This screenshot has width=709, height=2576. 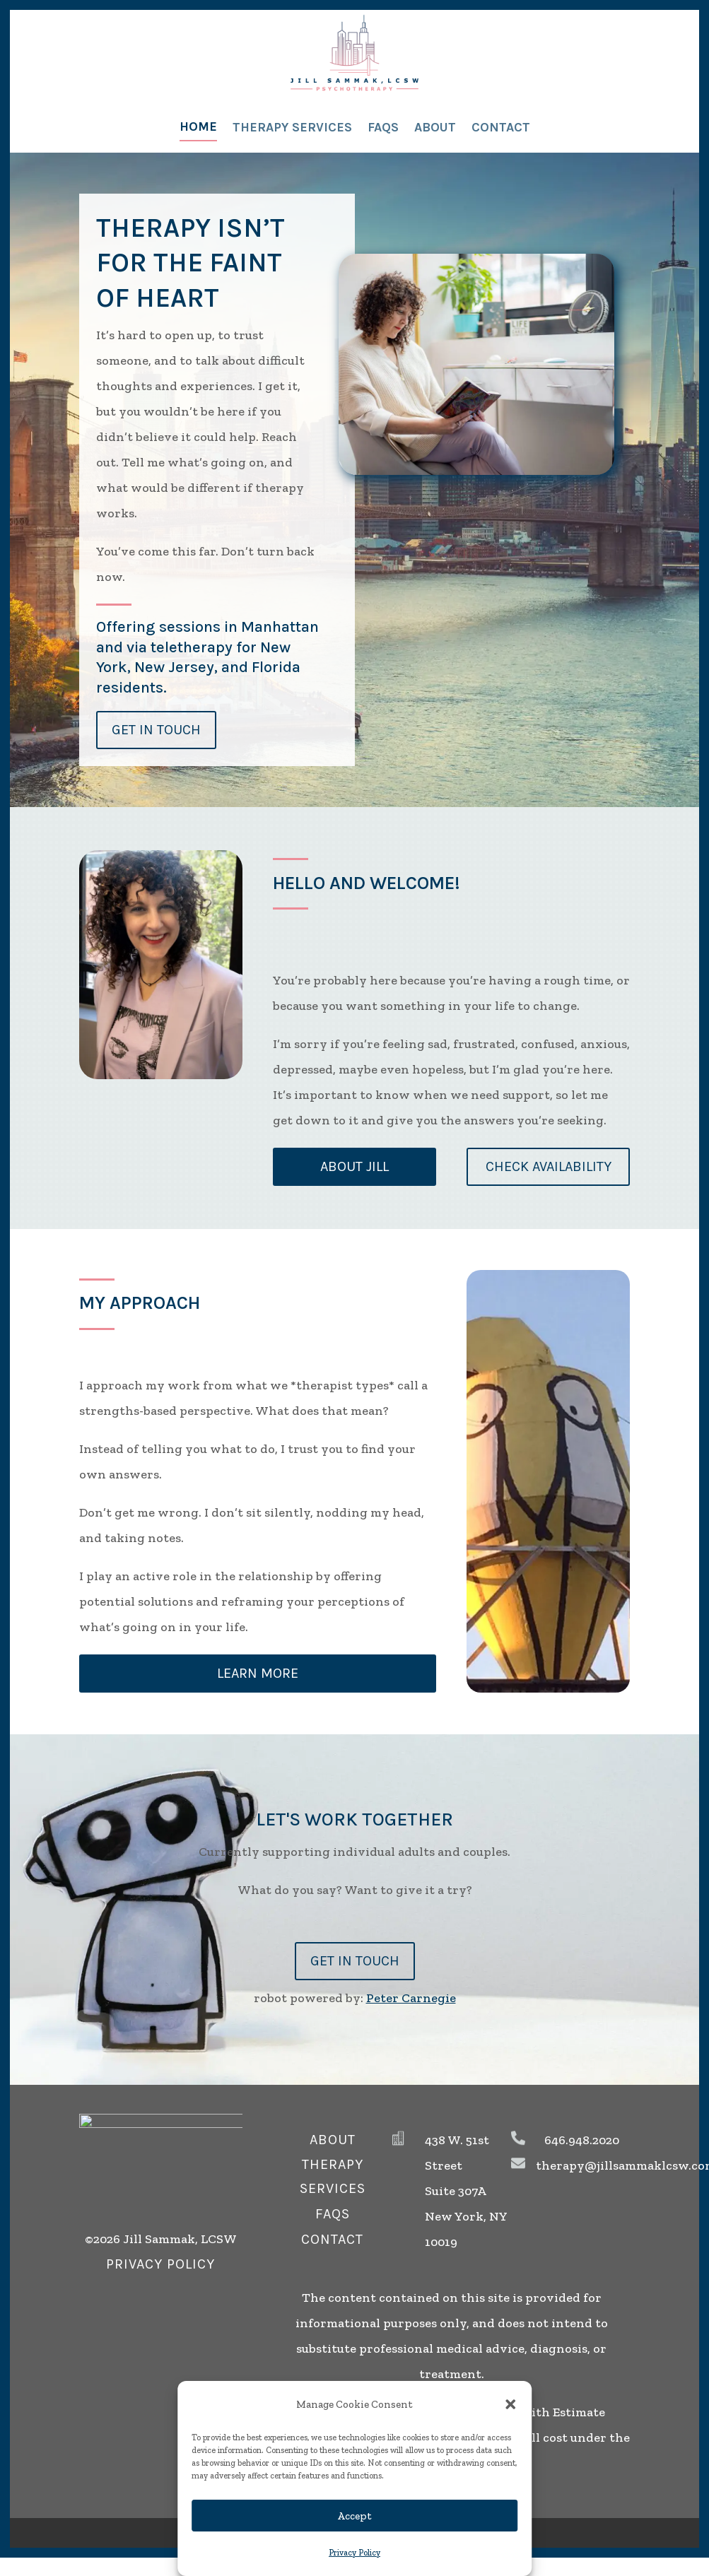 What do you see at coordinates (411, 1998) in the screenshot?
I see `Peter Carnegie [link]` at bounding box center [411, 1998].